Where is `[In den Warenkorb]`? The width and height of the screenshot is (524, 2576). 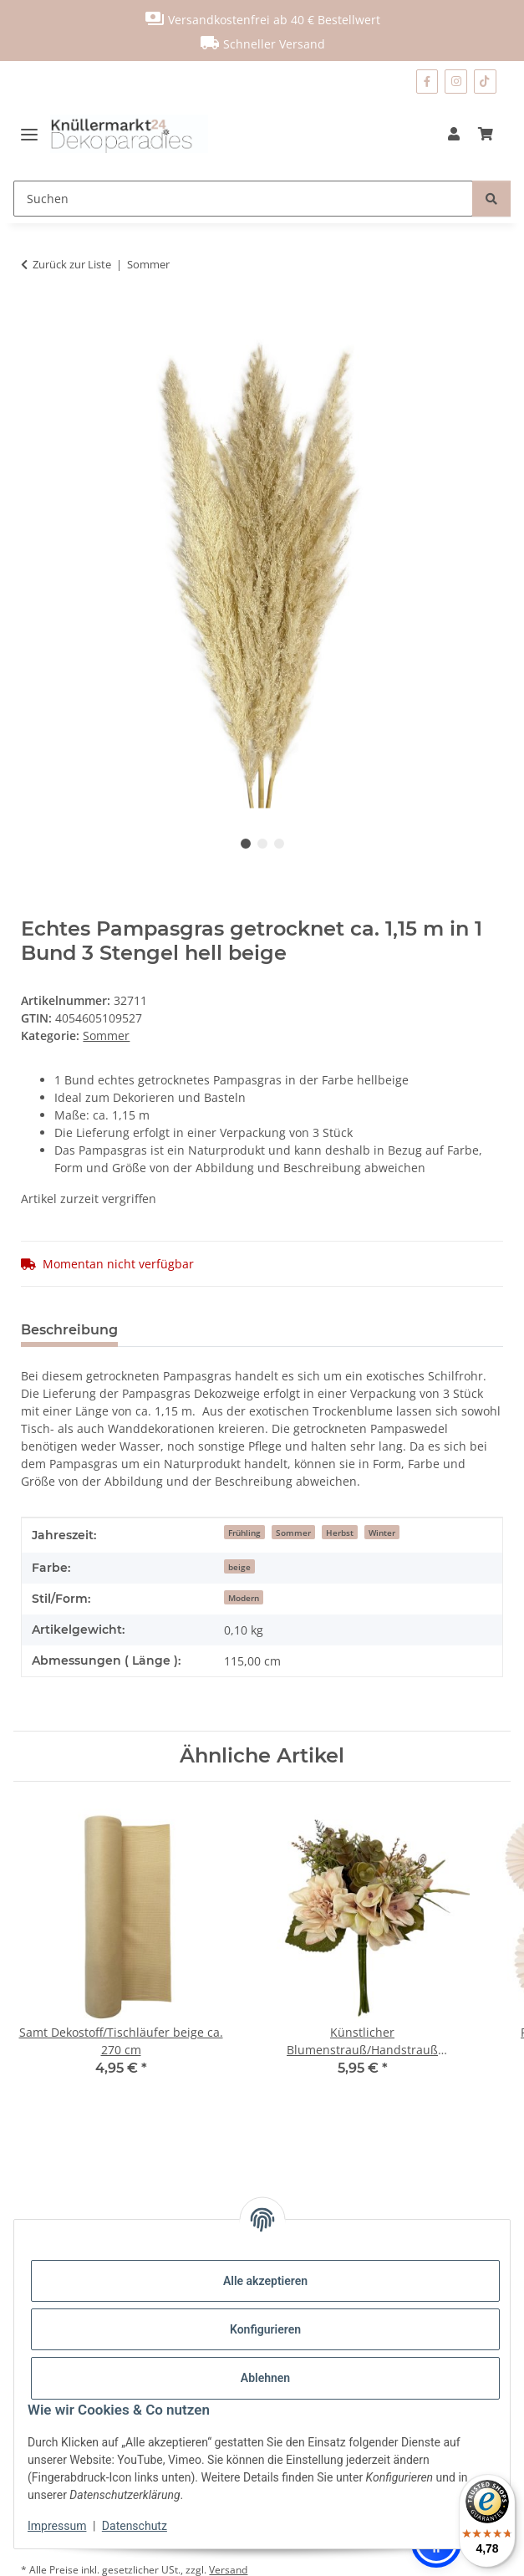
[In den Warenkorb] is located at coordinates (34, 317).